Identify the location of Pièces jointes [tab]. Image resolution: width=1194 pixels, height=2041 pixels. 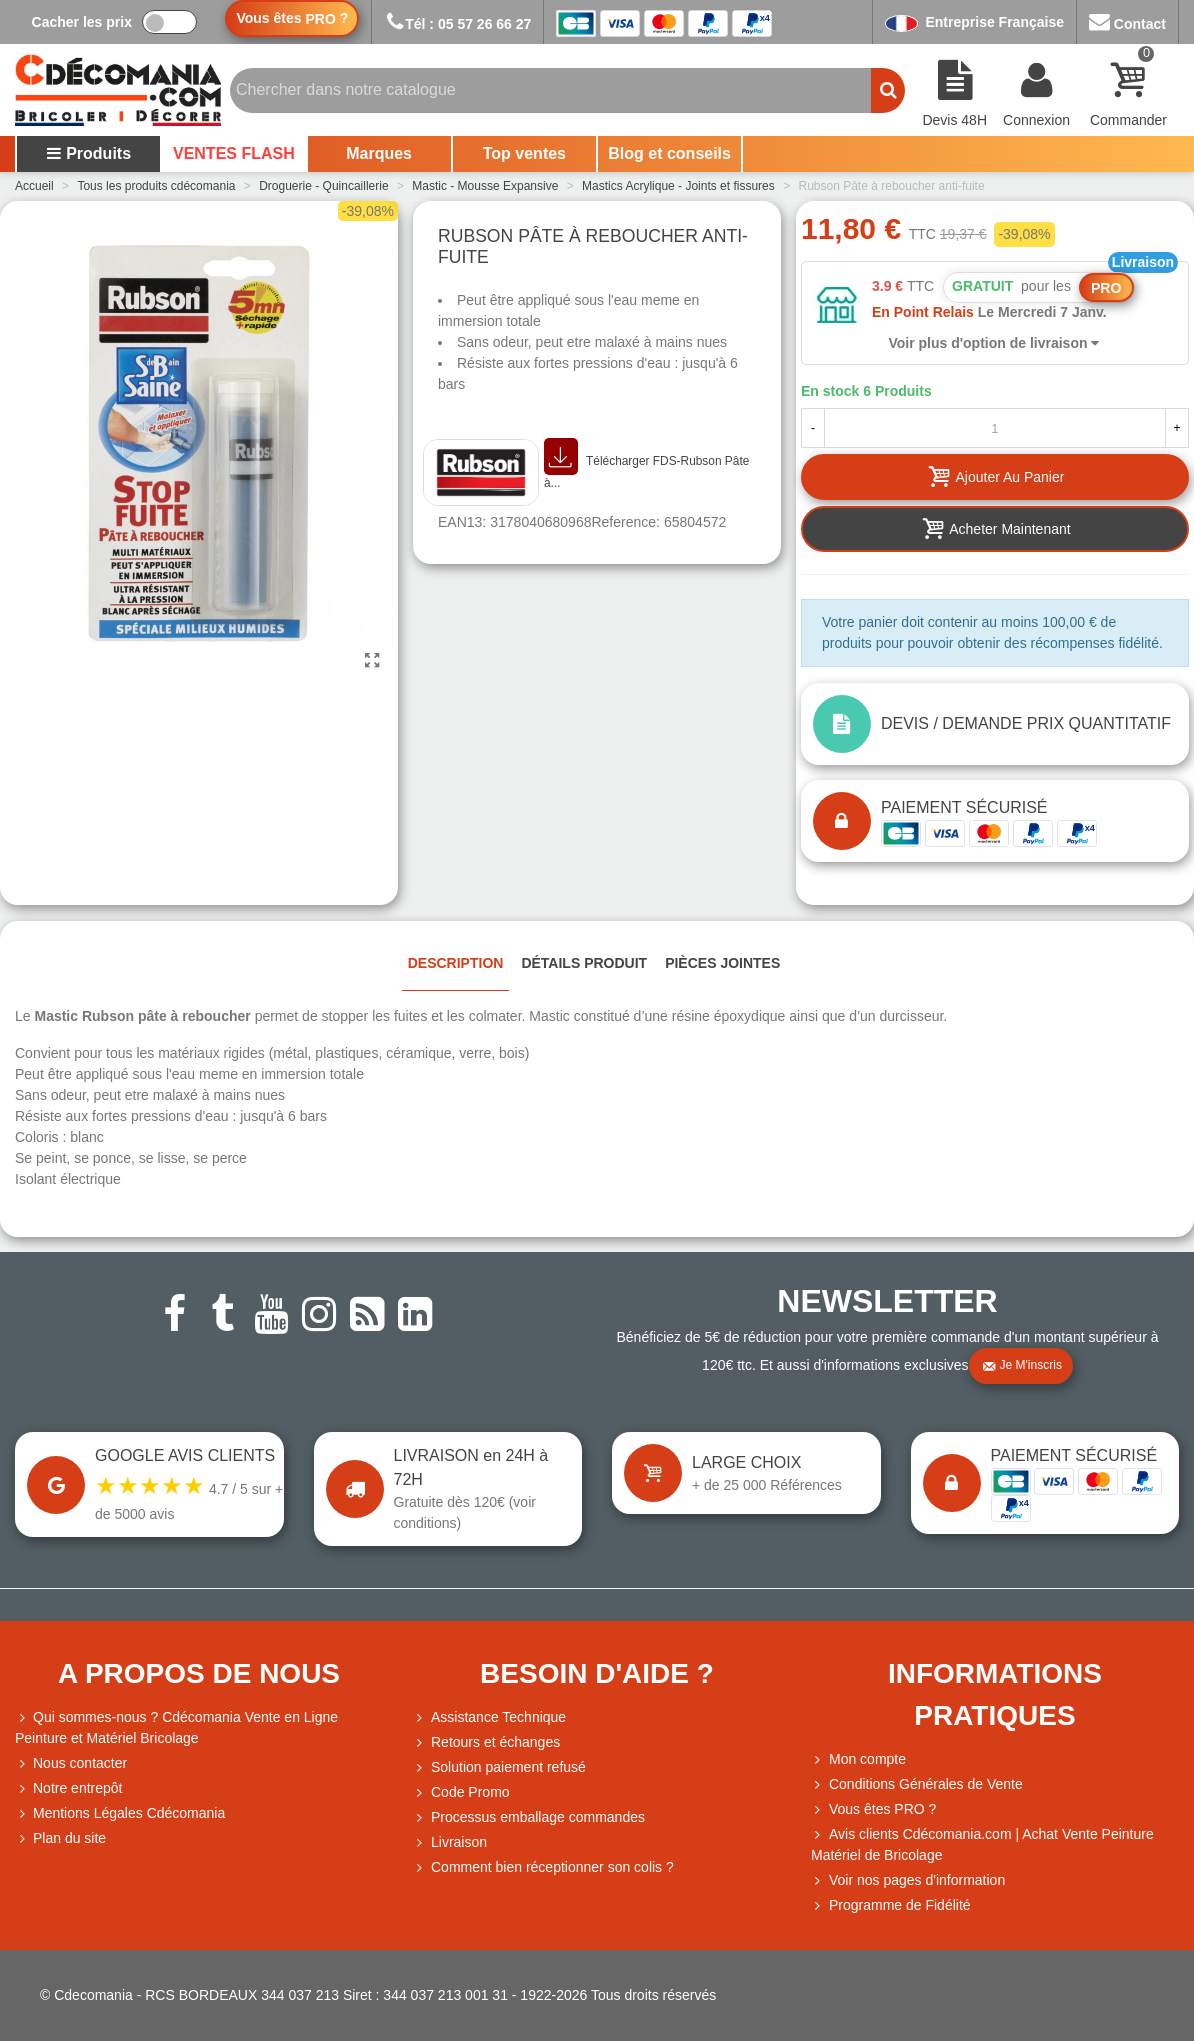
(722, 963).